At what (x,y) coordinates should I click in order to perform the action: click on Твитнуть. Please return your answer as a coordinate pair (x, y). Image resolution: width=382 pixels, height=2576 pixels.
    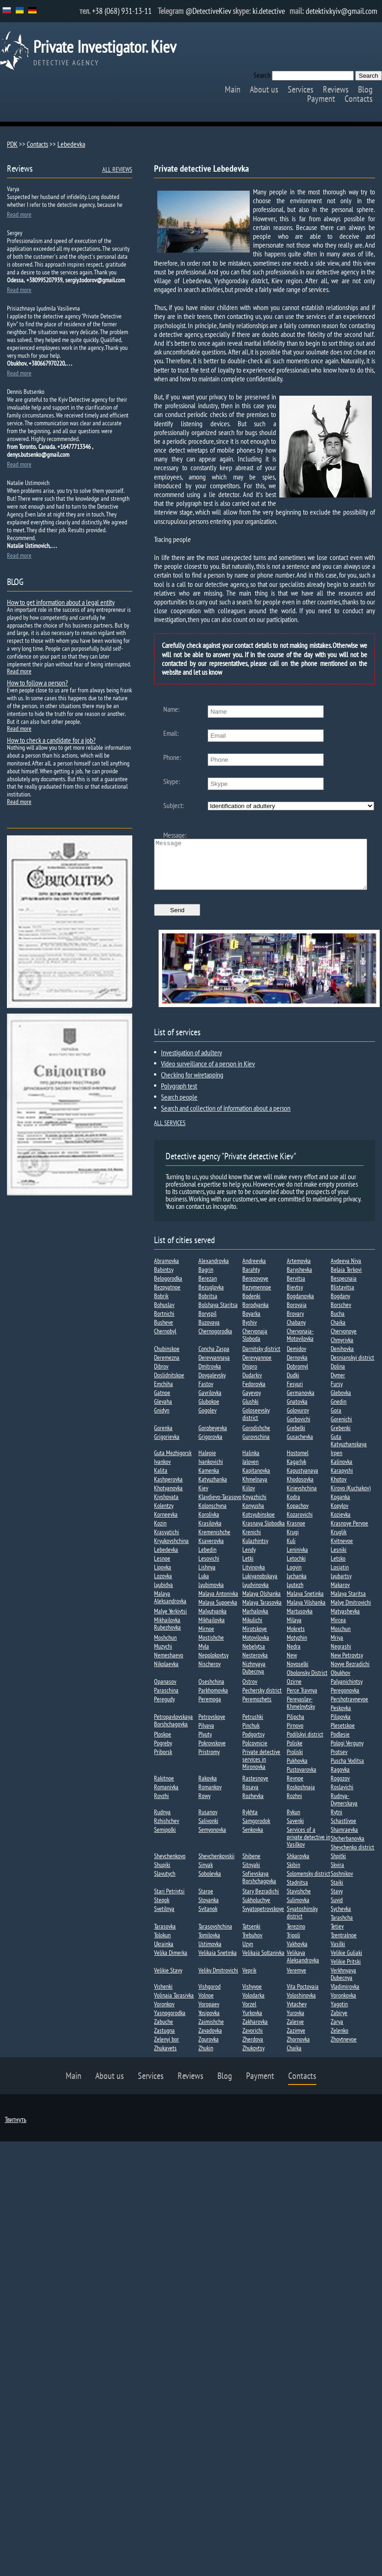
    Looking at the image, I should click on (15, 2129).